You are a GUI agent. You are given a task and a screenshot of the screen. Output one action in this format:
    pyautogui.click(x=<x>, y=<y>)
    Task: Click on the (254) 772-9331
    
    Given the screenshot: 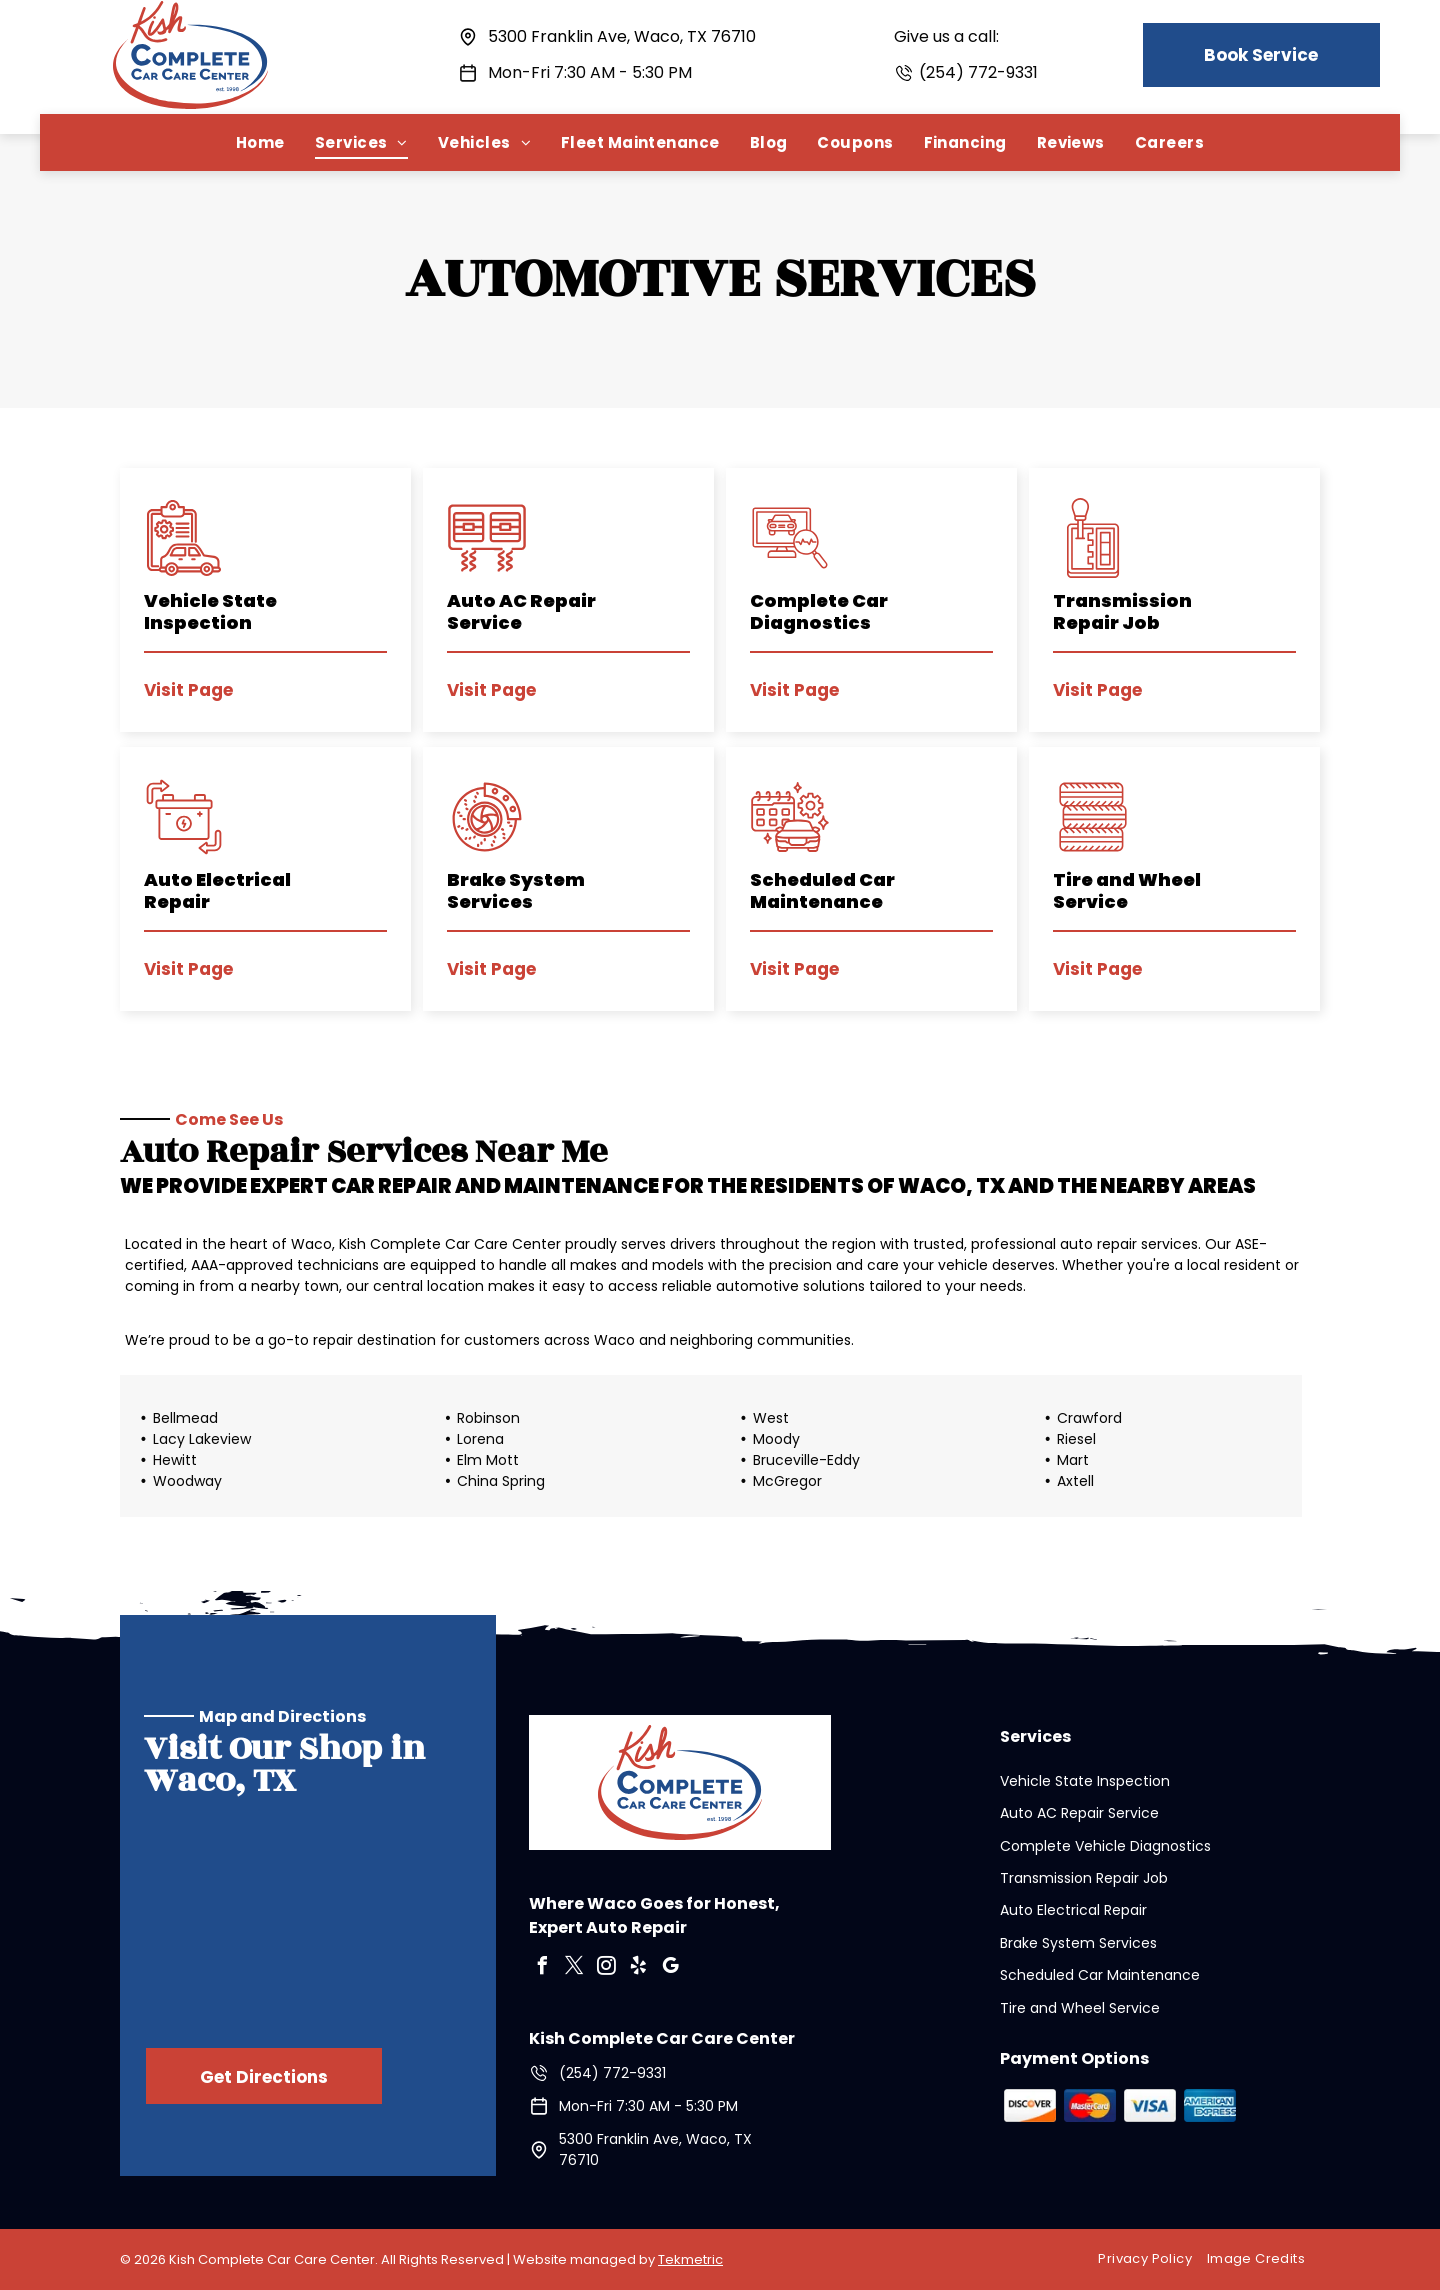 What is the action you would take?
    pyautogui.click(x=978, y=72)
    